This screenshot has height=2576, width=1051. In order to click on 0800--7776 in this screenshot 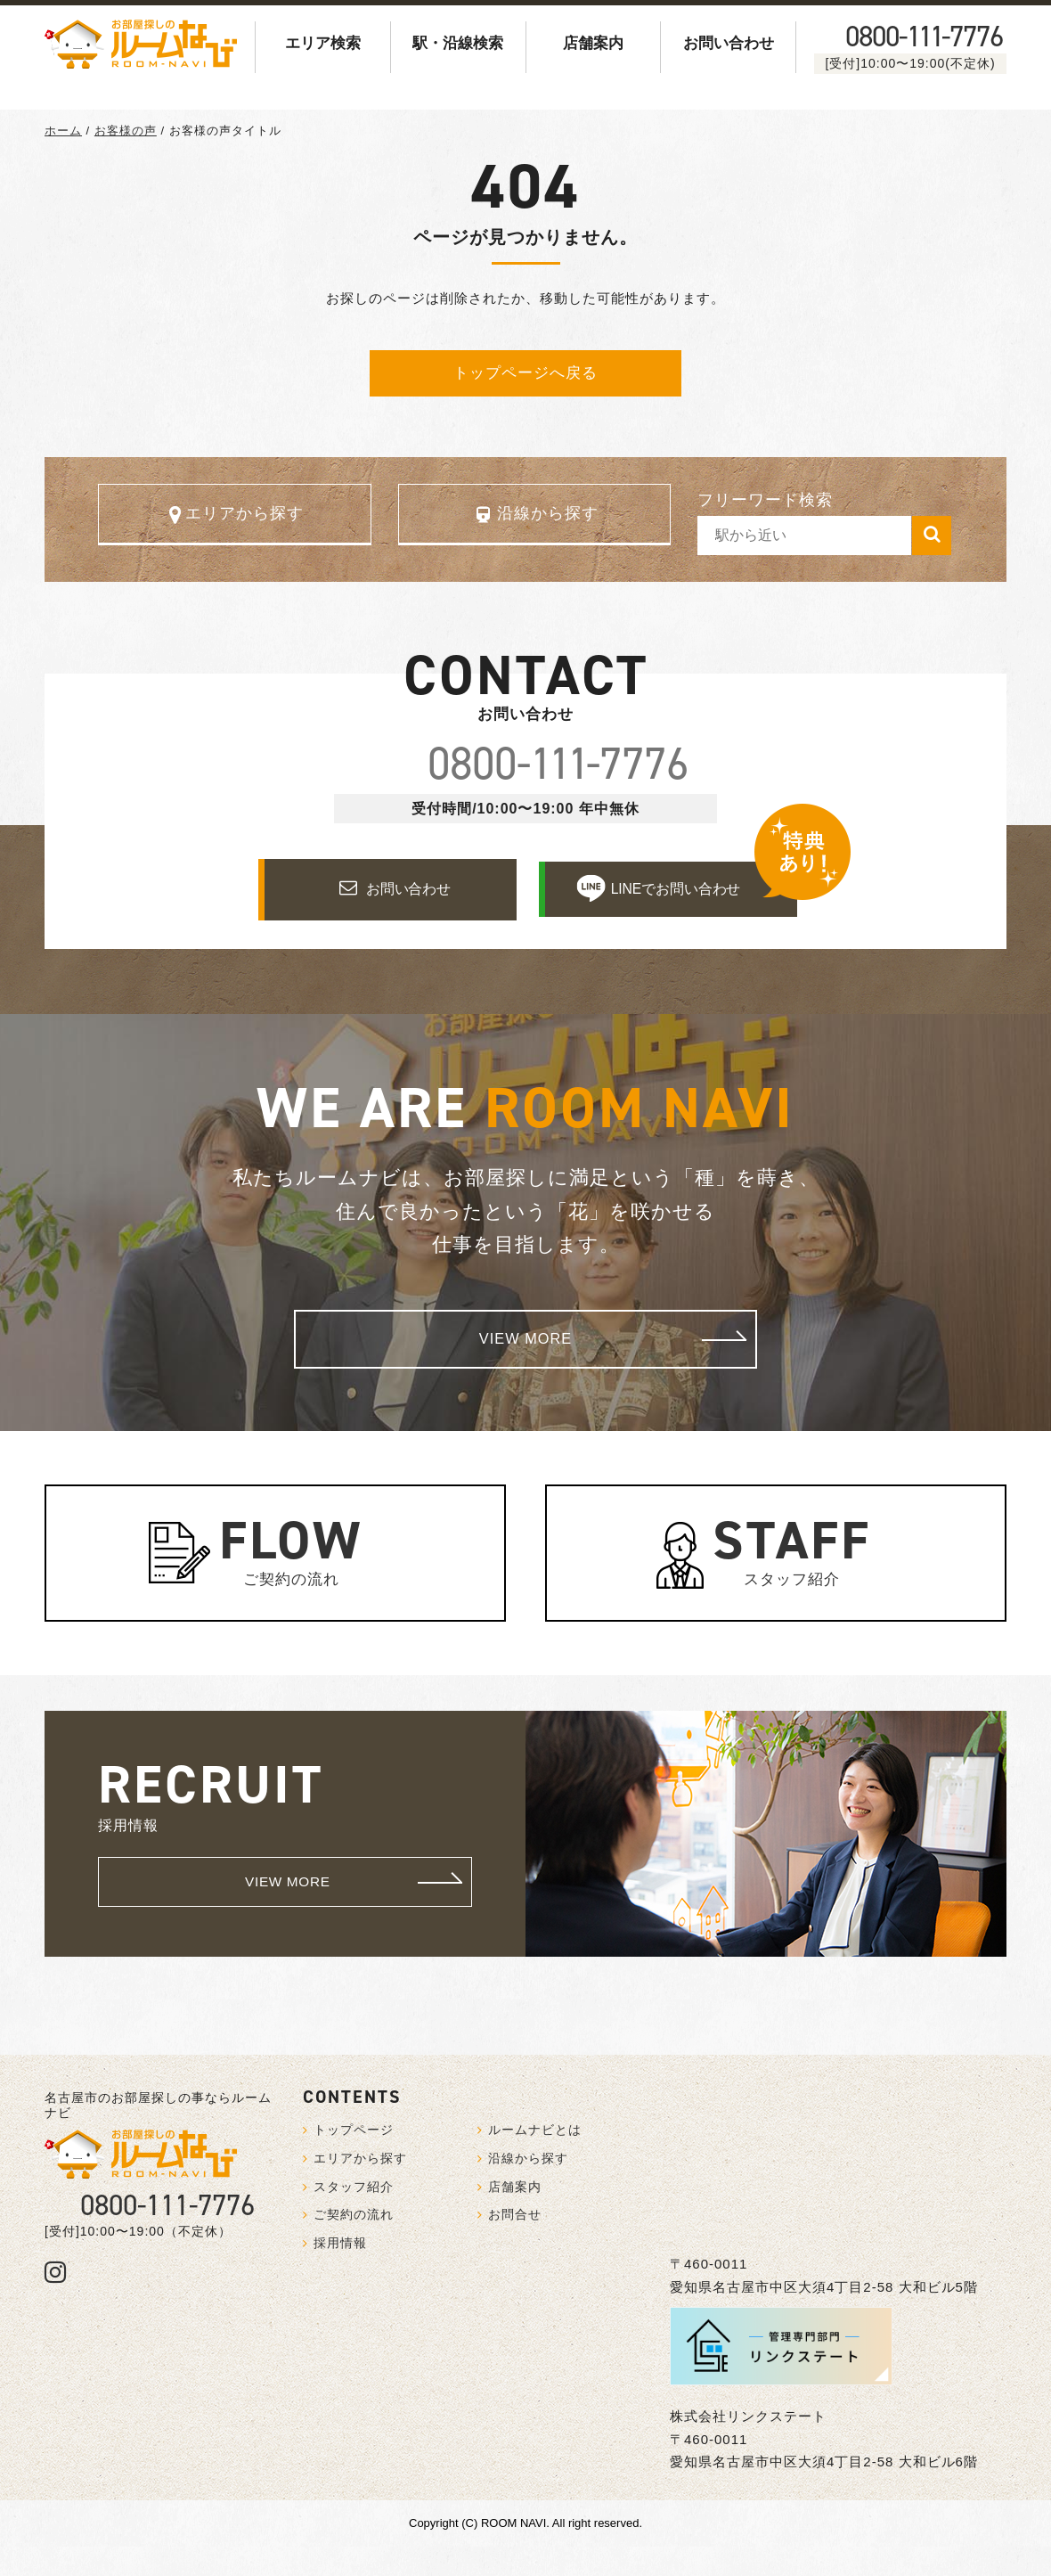, I will do `click(924, 36)`.